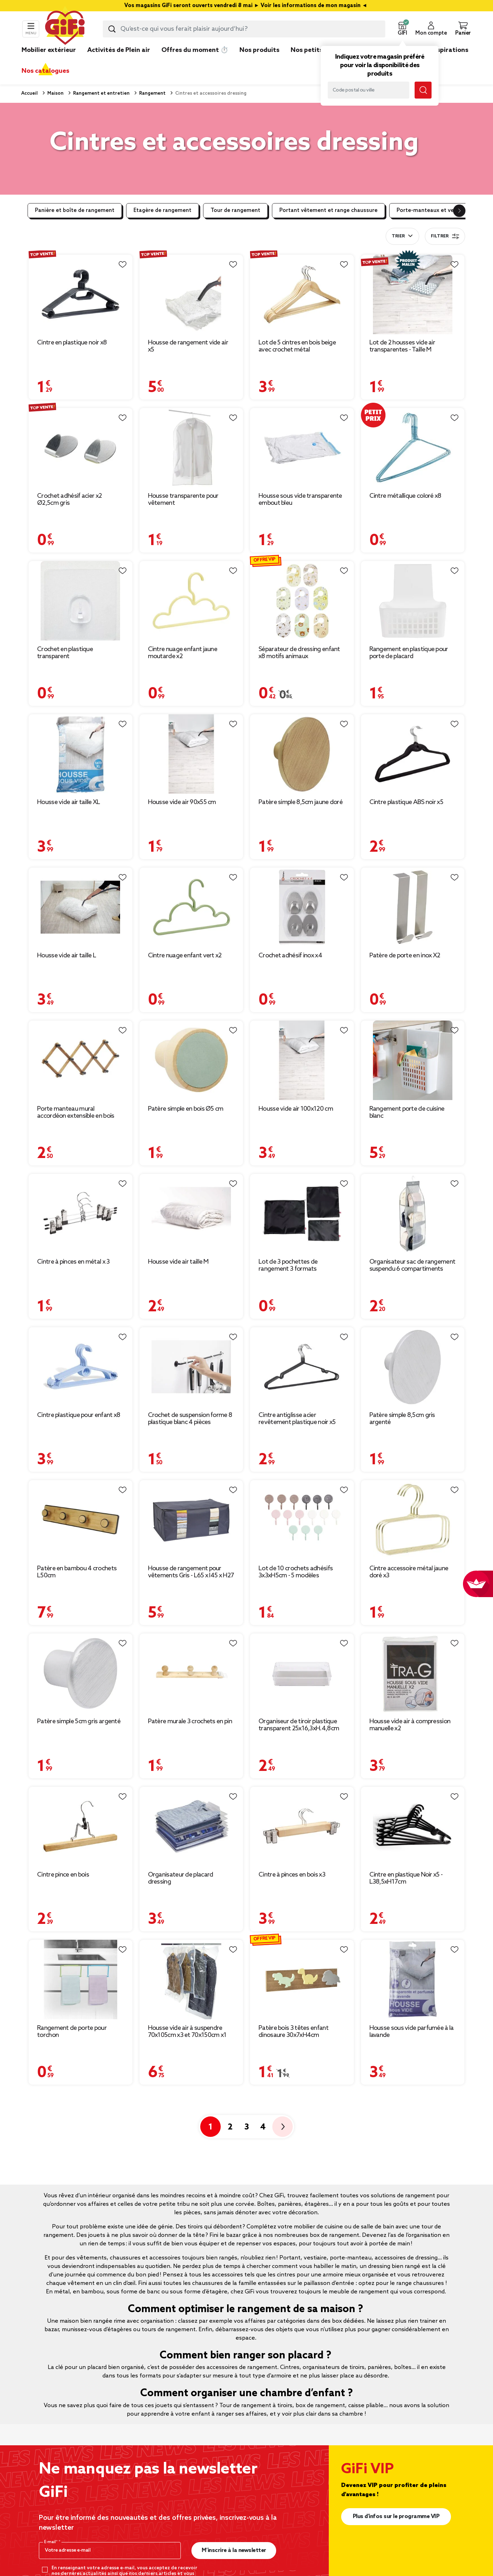 This screenshot has width=493, height=2576. I want to click on [Afficher les détails du produit : Rangement porte de cuisine blanc], so click(413, 1060).